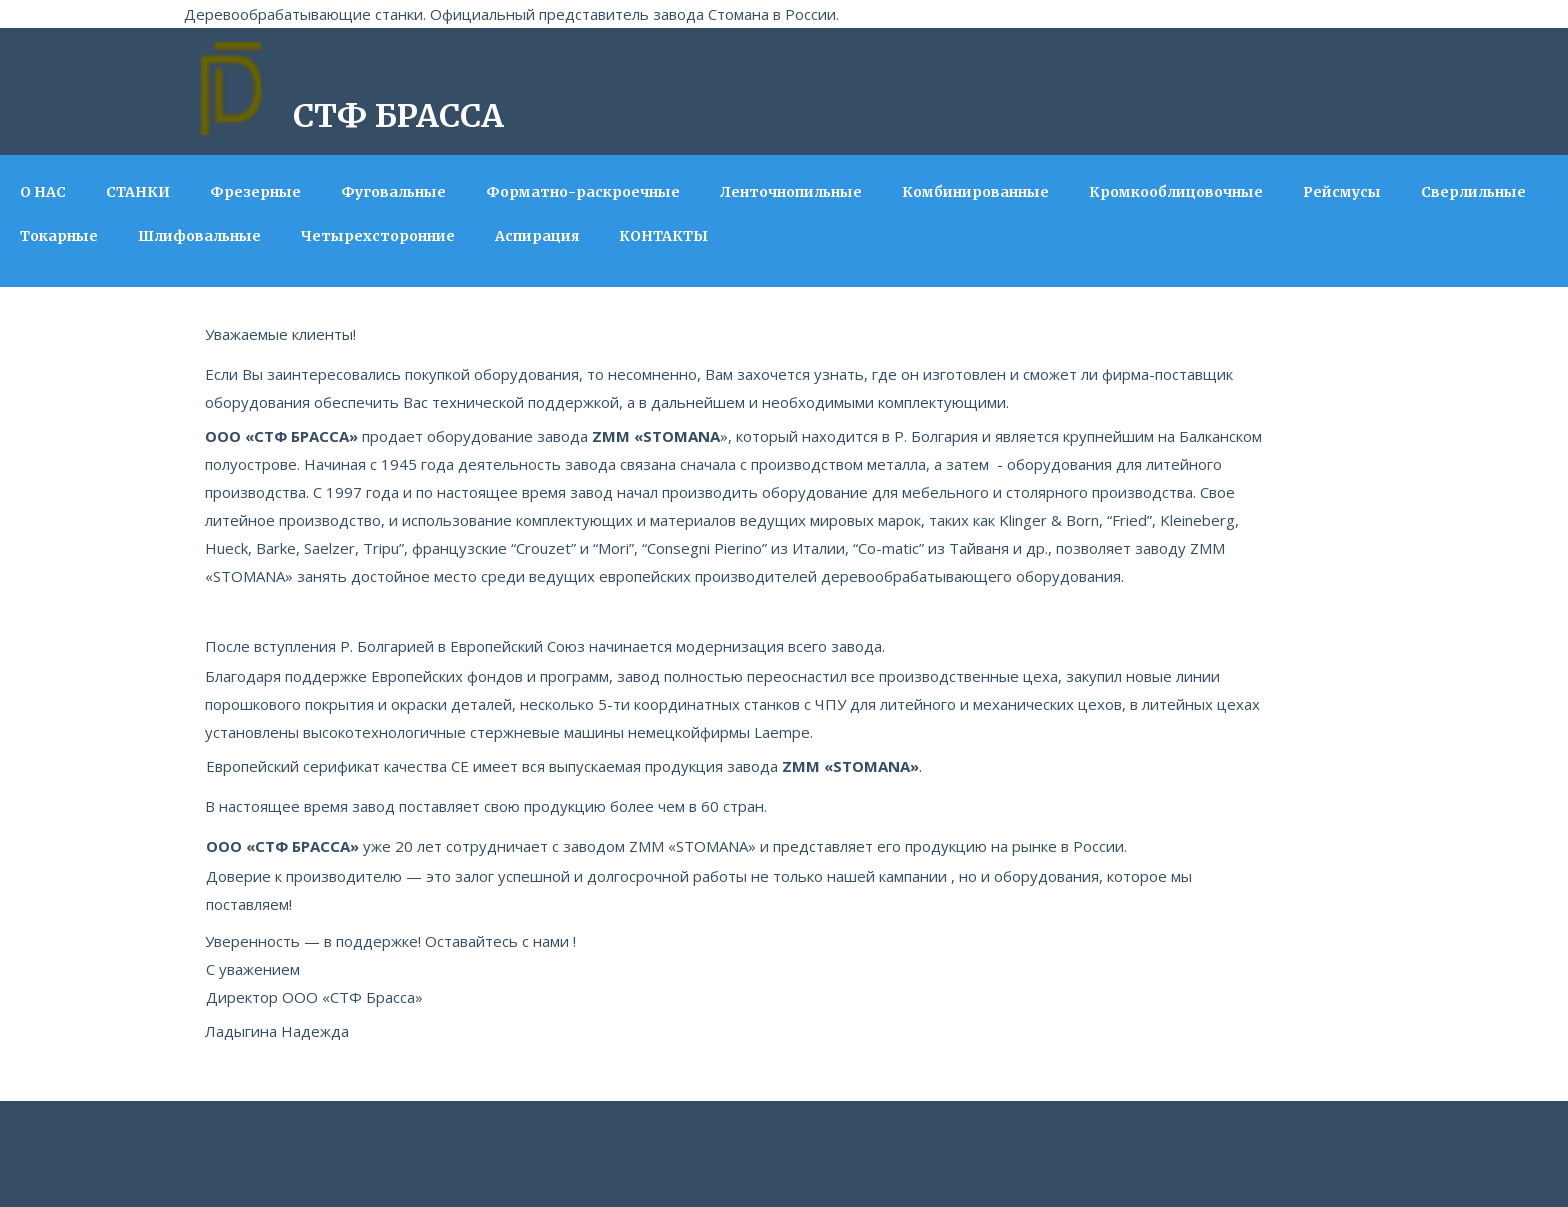  What do you see at coordinates (393, 192) in the screenshot?
I see `Фуговальные` at bounding box center [393, 192].